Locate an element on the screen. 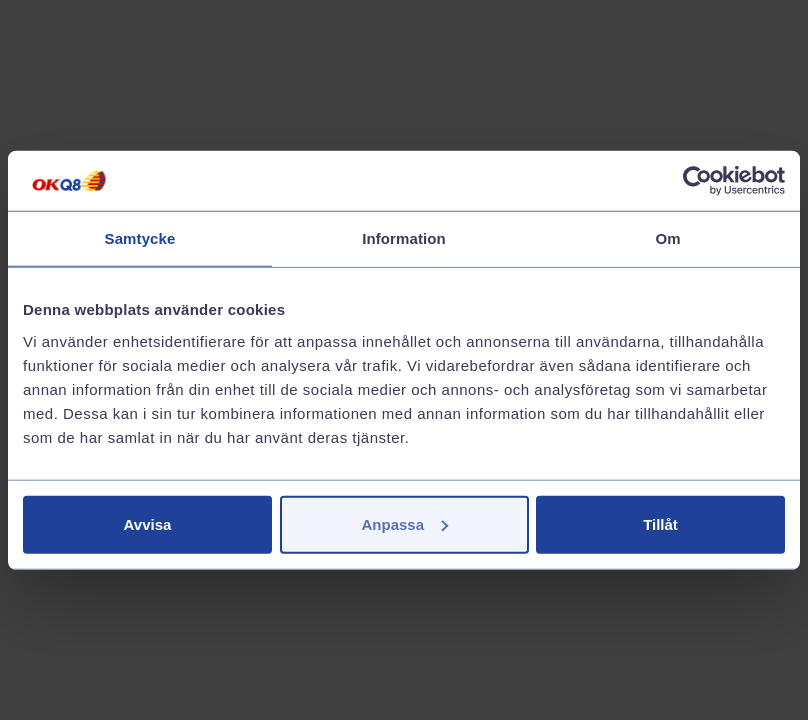 This screenshot has width=808, height=720. Information [tab] is located at coordinates (404, 238).